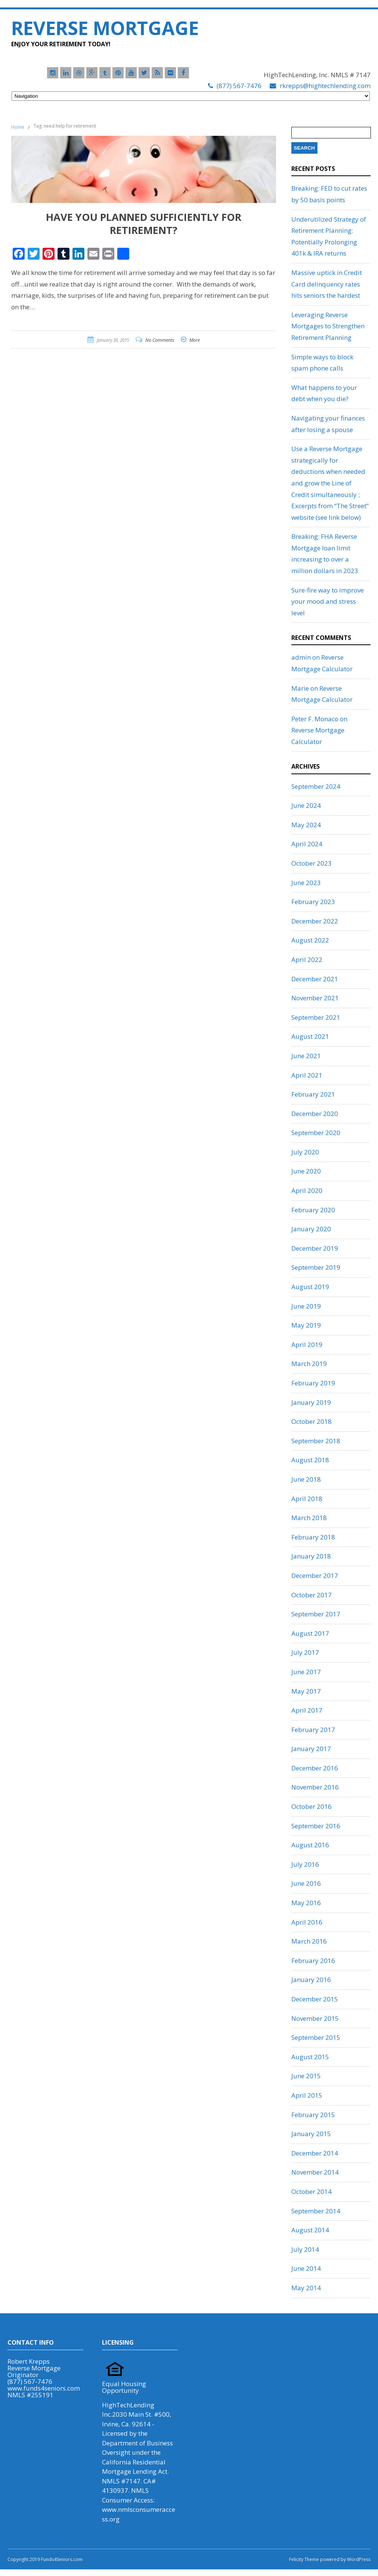 Image resolution: width=378 pixels, height=2576 pixels. I want to click on December 2022, so click(314, 921).